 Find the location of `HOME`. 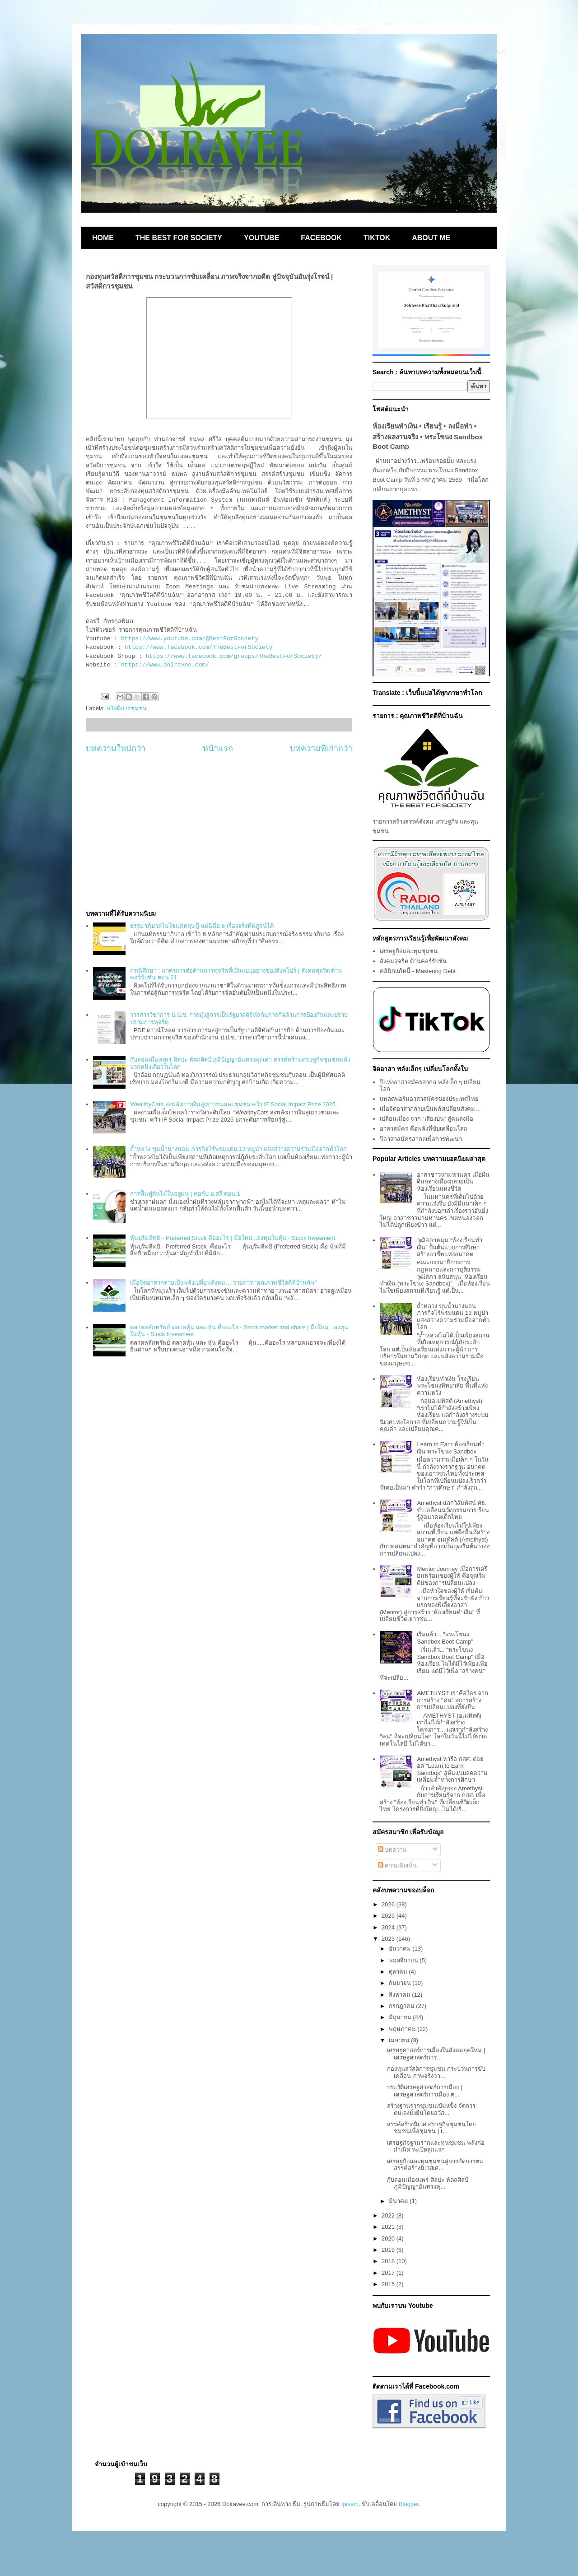

HOME is located at coordinates (103, 238).